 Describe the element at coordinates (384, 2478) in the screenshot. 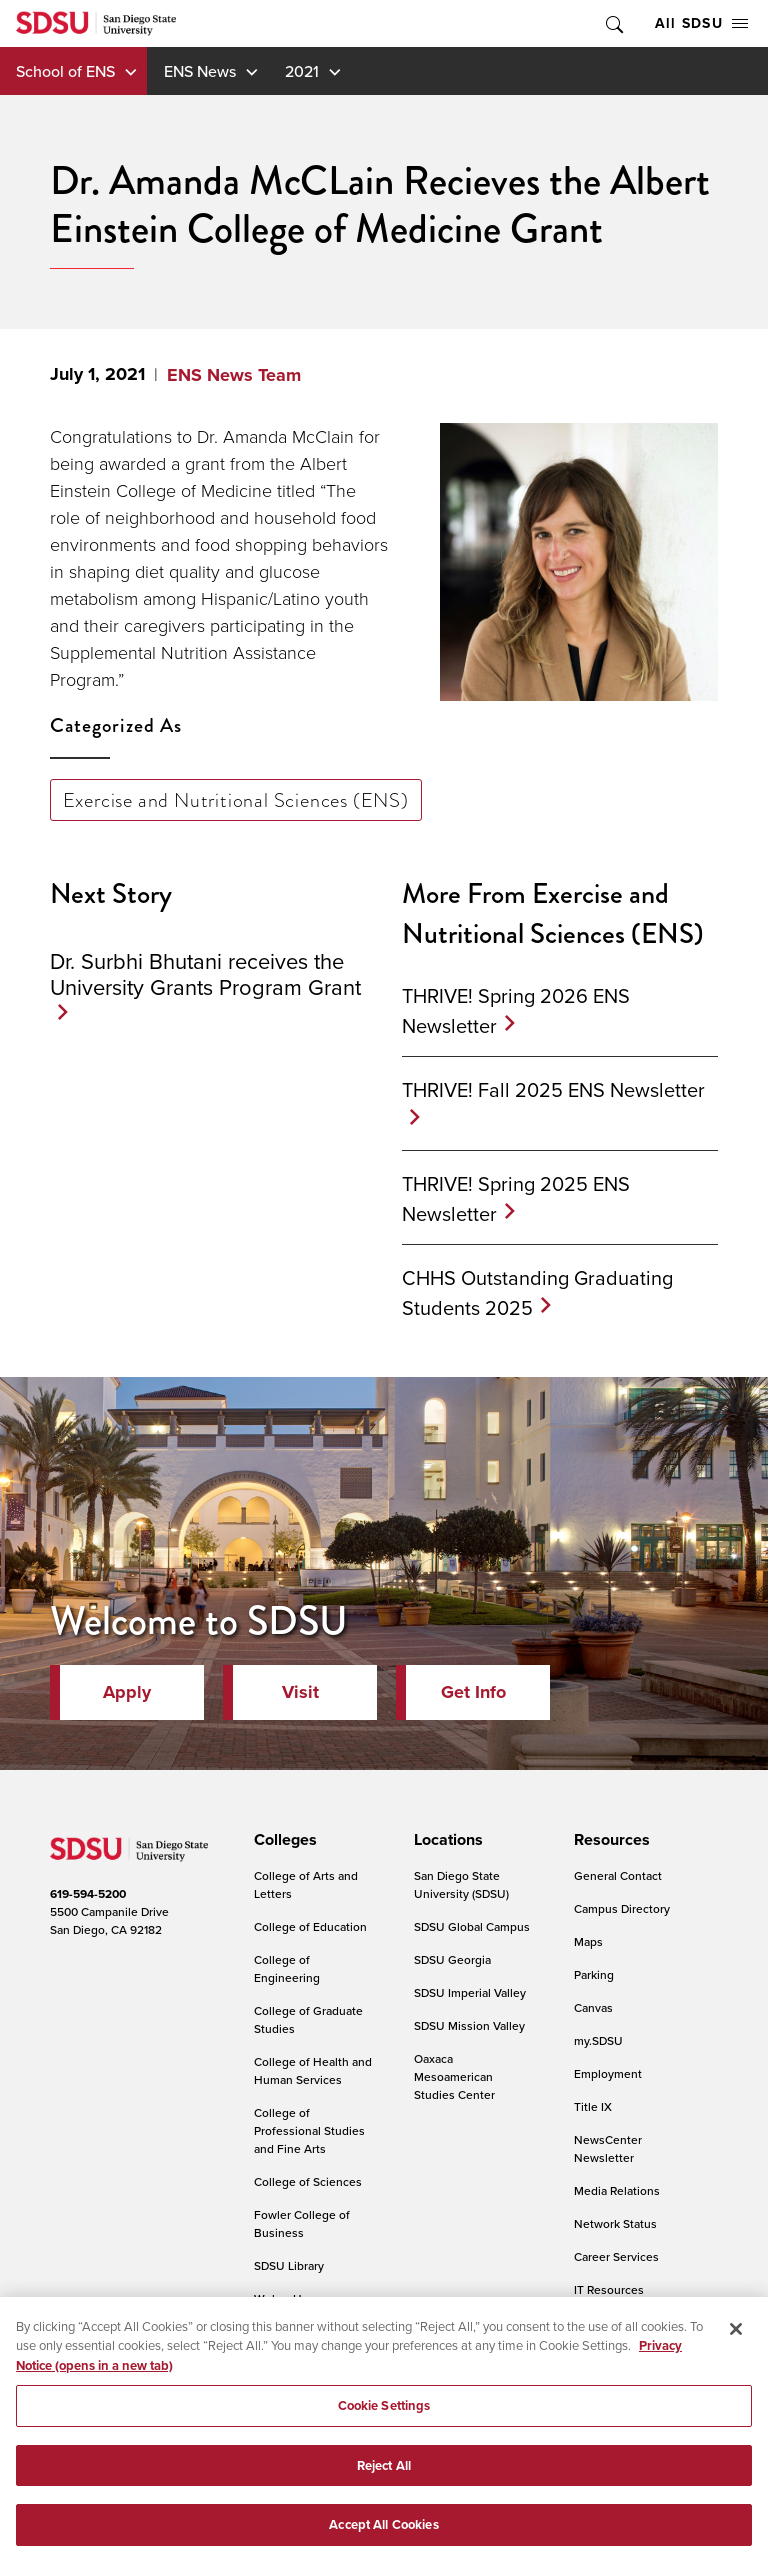

I see `Reject All` at that location.